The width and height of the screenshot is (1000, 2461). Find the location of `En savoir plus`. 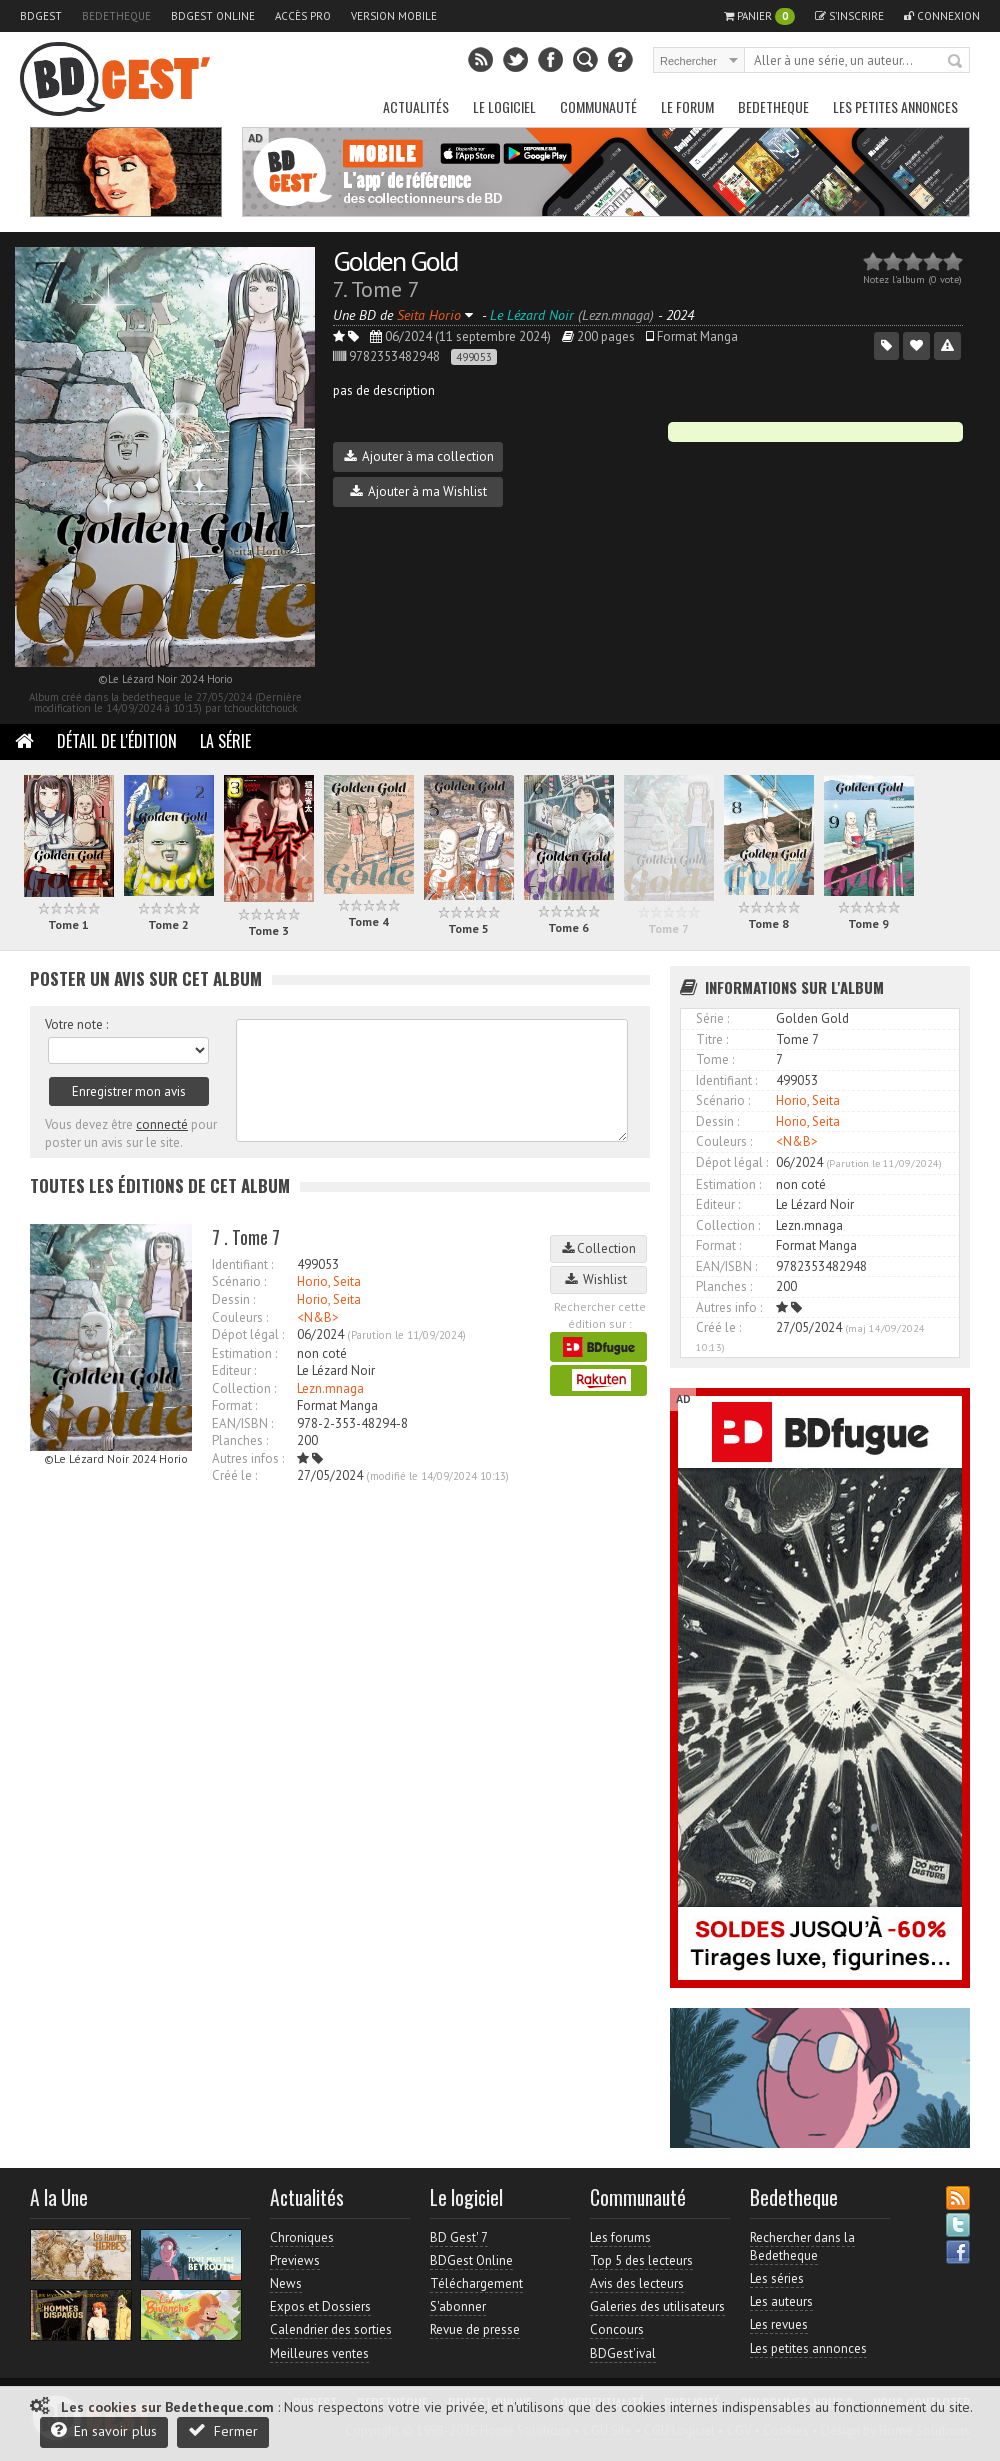

En savoir plus is located at coordinates (104, 2430).